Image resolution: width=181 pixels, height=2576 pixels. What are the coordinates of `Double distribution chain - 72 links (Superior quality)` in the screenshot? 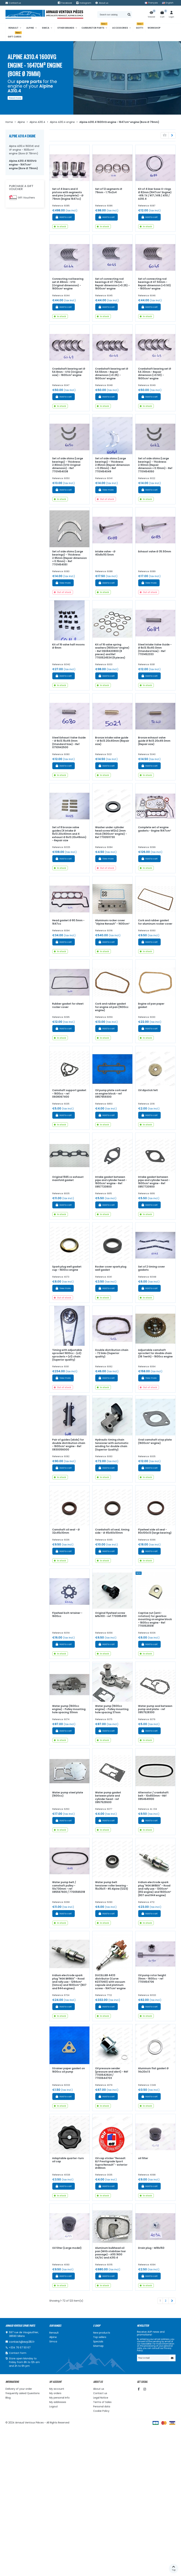 It's located at (111, 1353).